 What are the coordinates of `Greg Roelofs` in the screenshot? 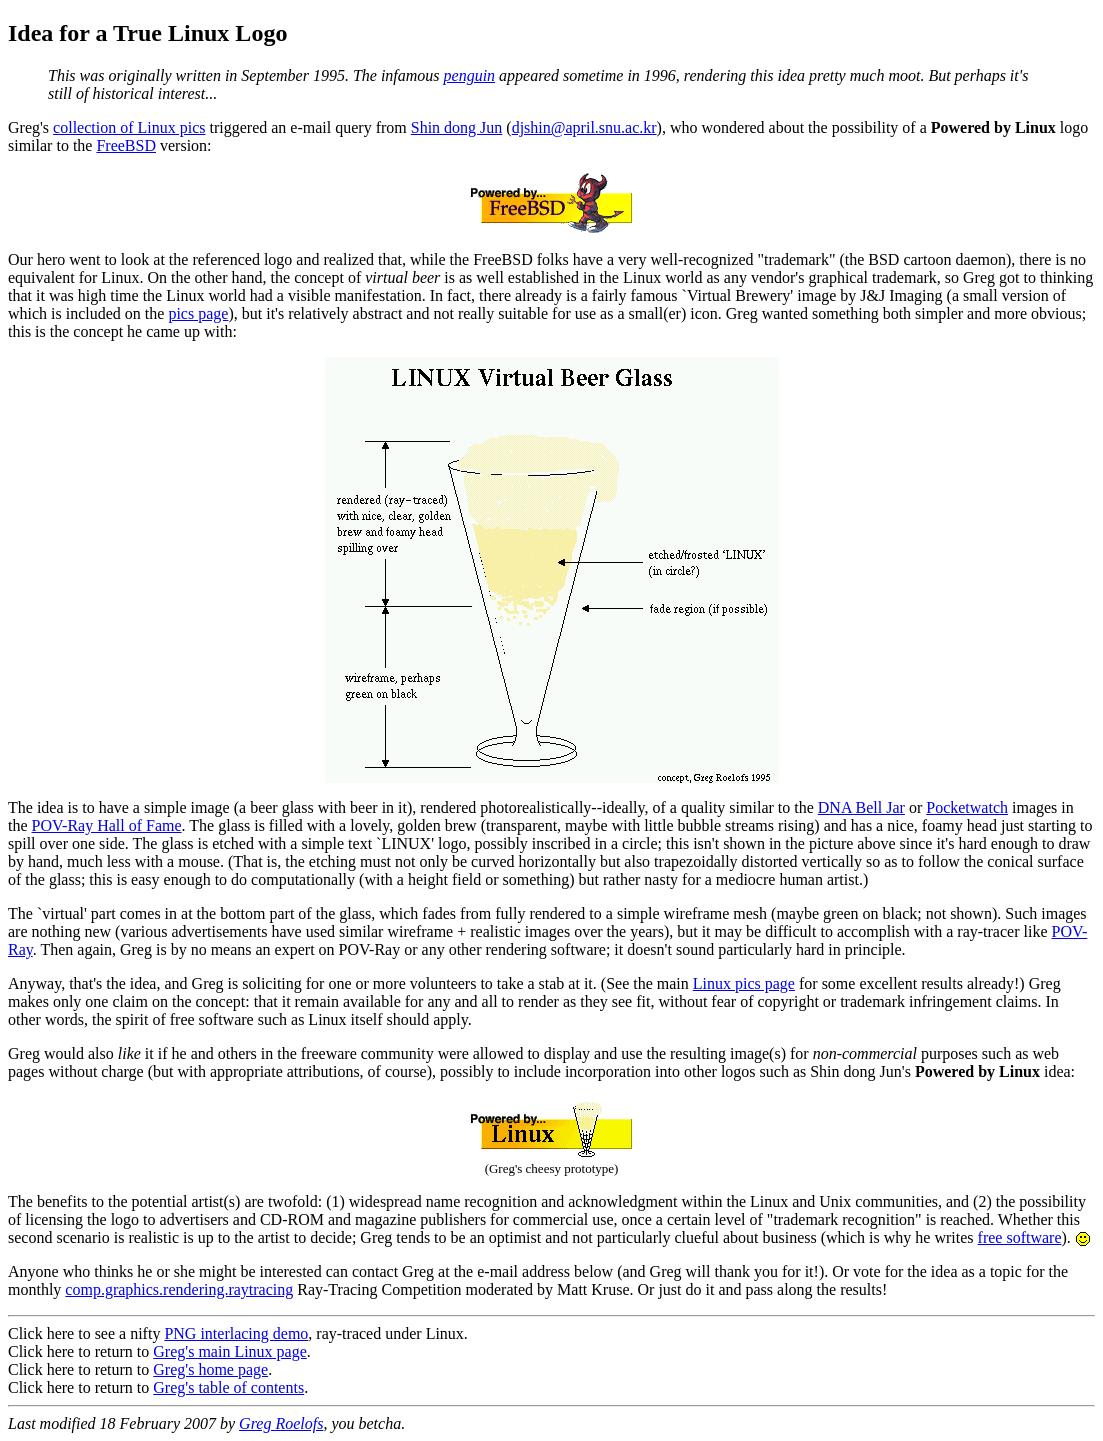 It's located at (281, 1423).